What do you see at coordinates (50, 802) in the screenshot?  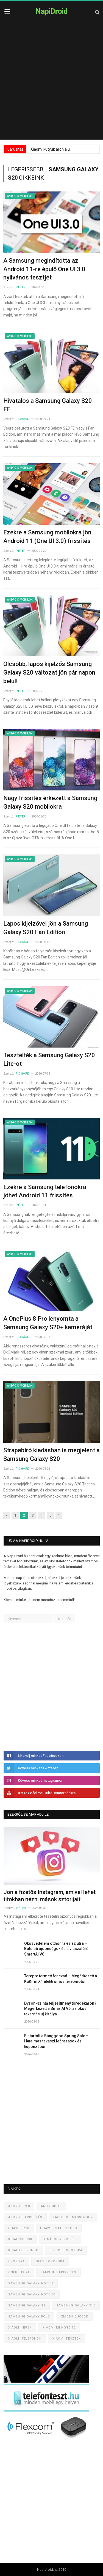 I see `Nagy frissítés érkezett a Samsung Galaxy S20 mobilokra` at bounding box center [50, 802].